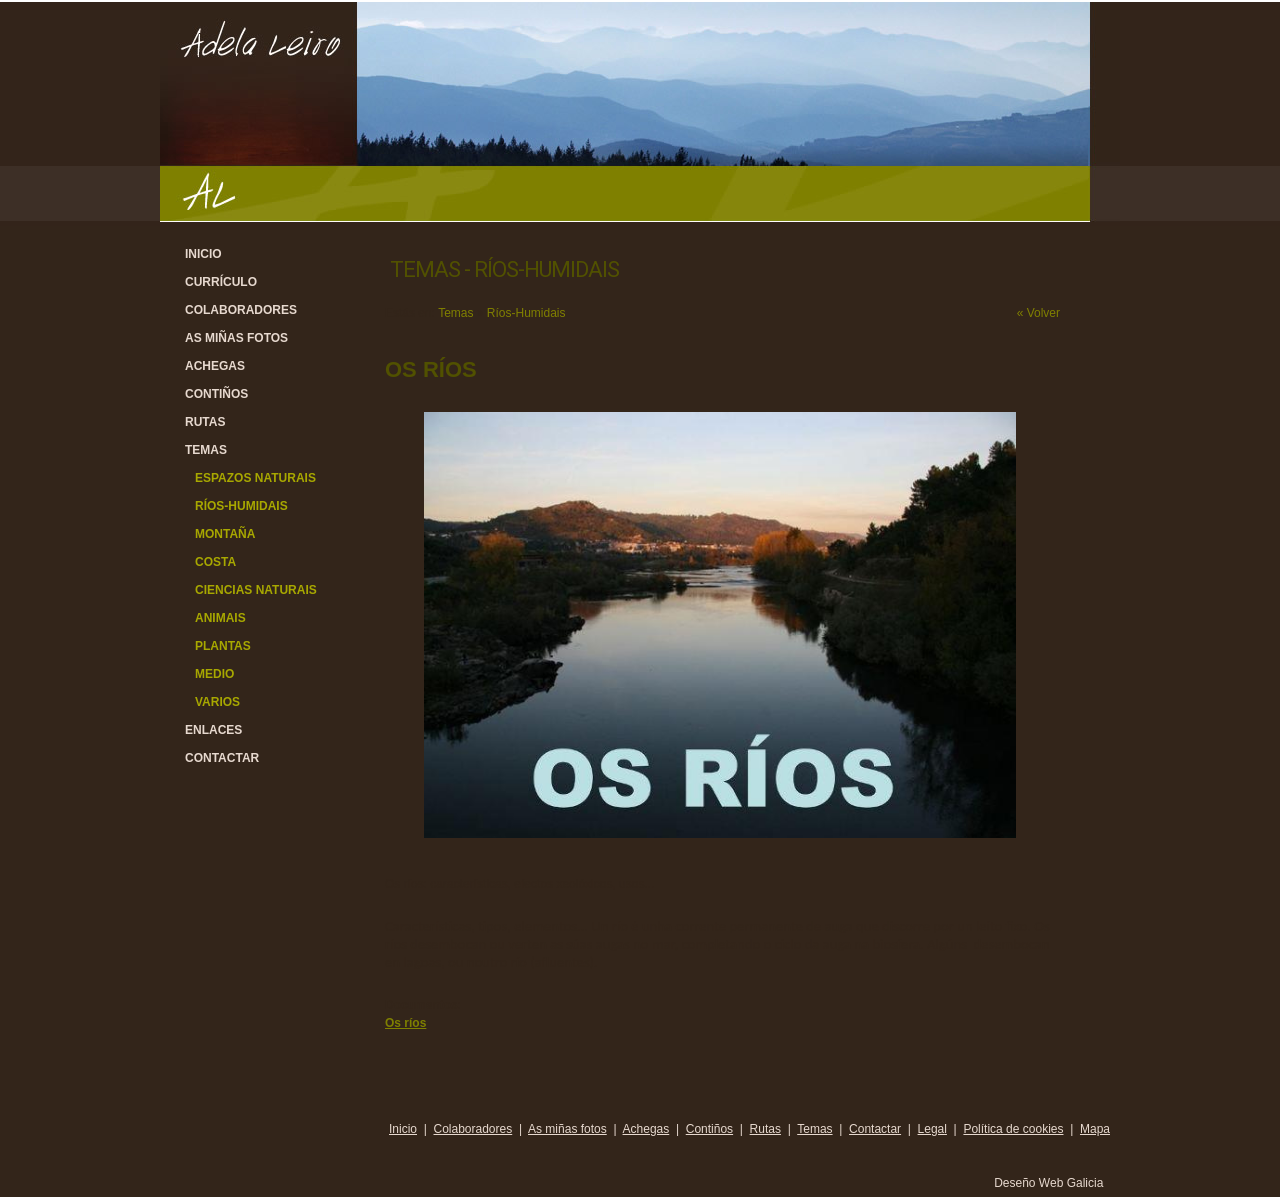  I want to click on Temas, so click(206, 450).